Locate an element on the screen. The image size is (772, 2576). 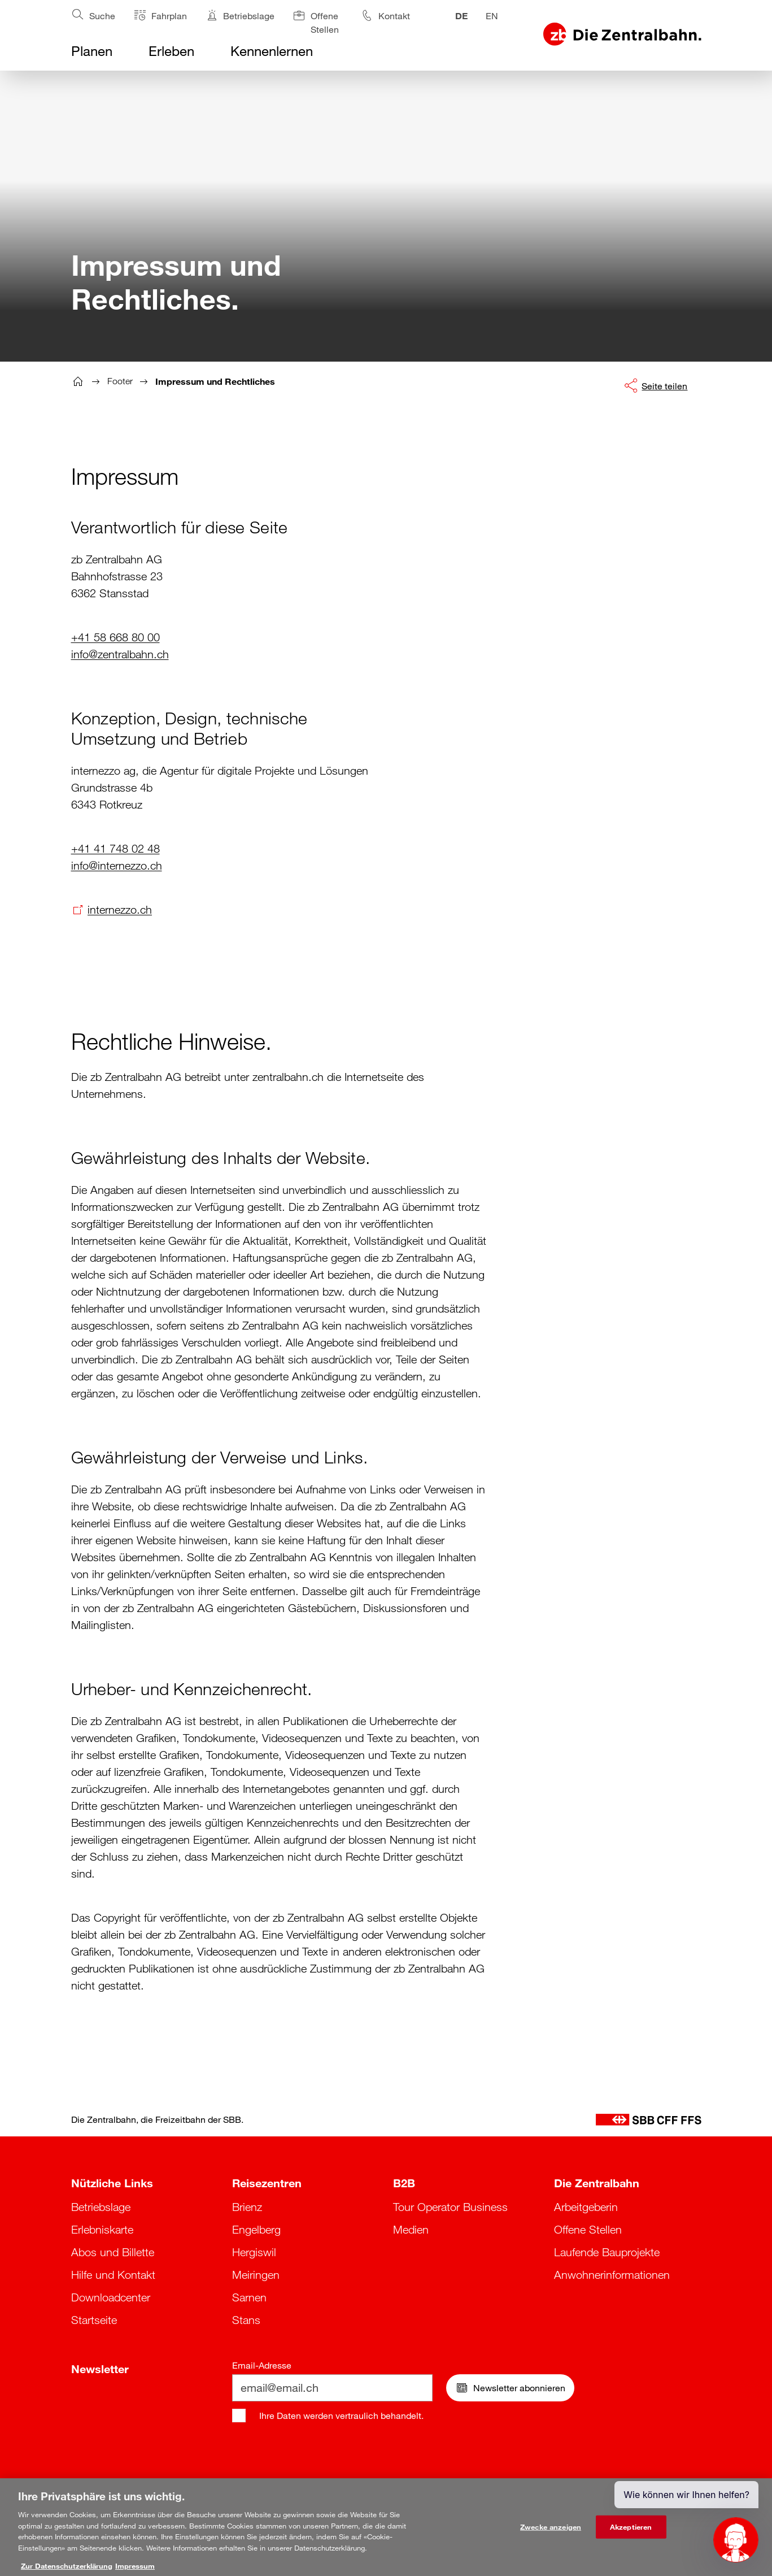
Engelberg is located at coordinates (256, 2229).